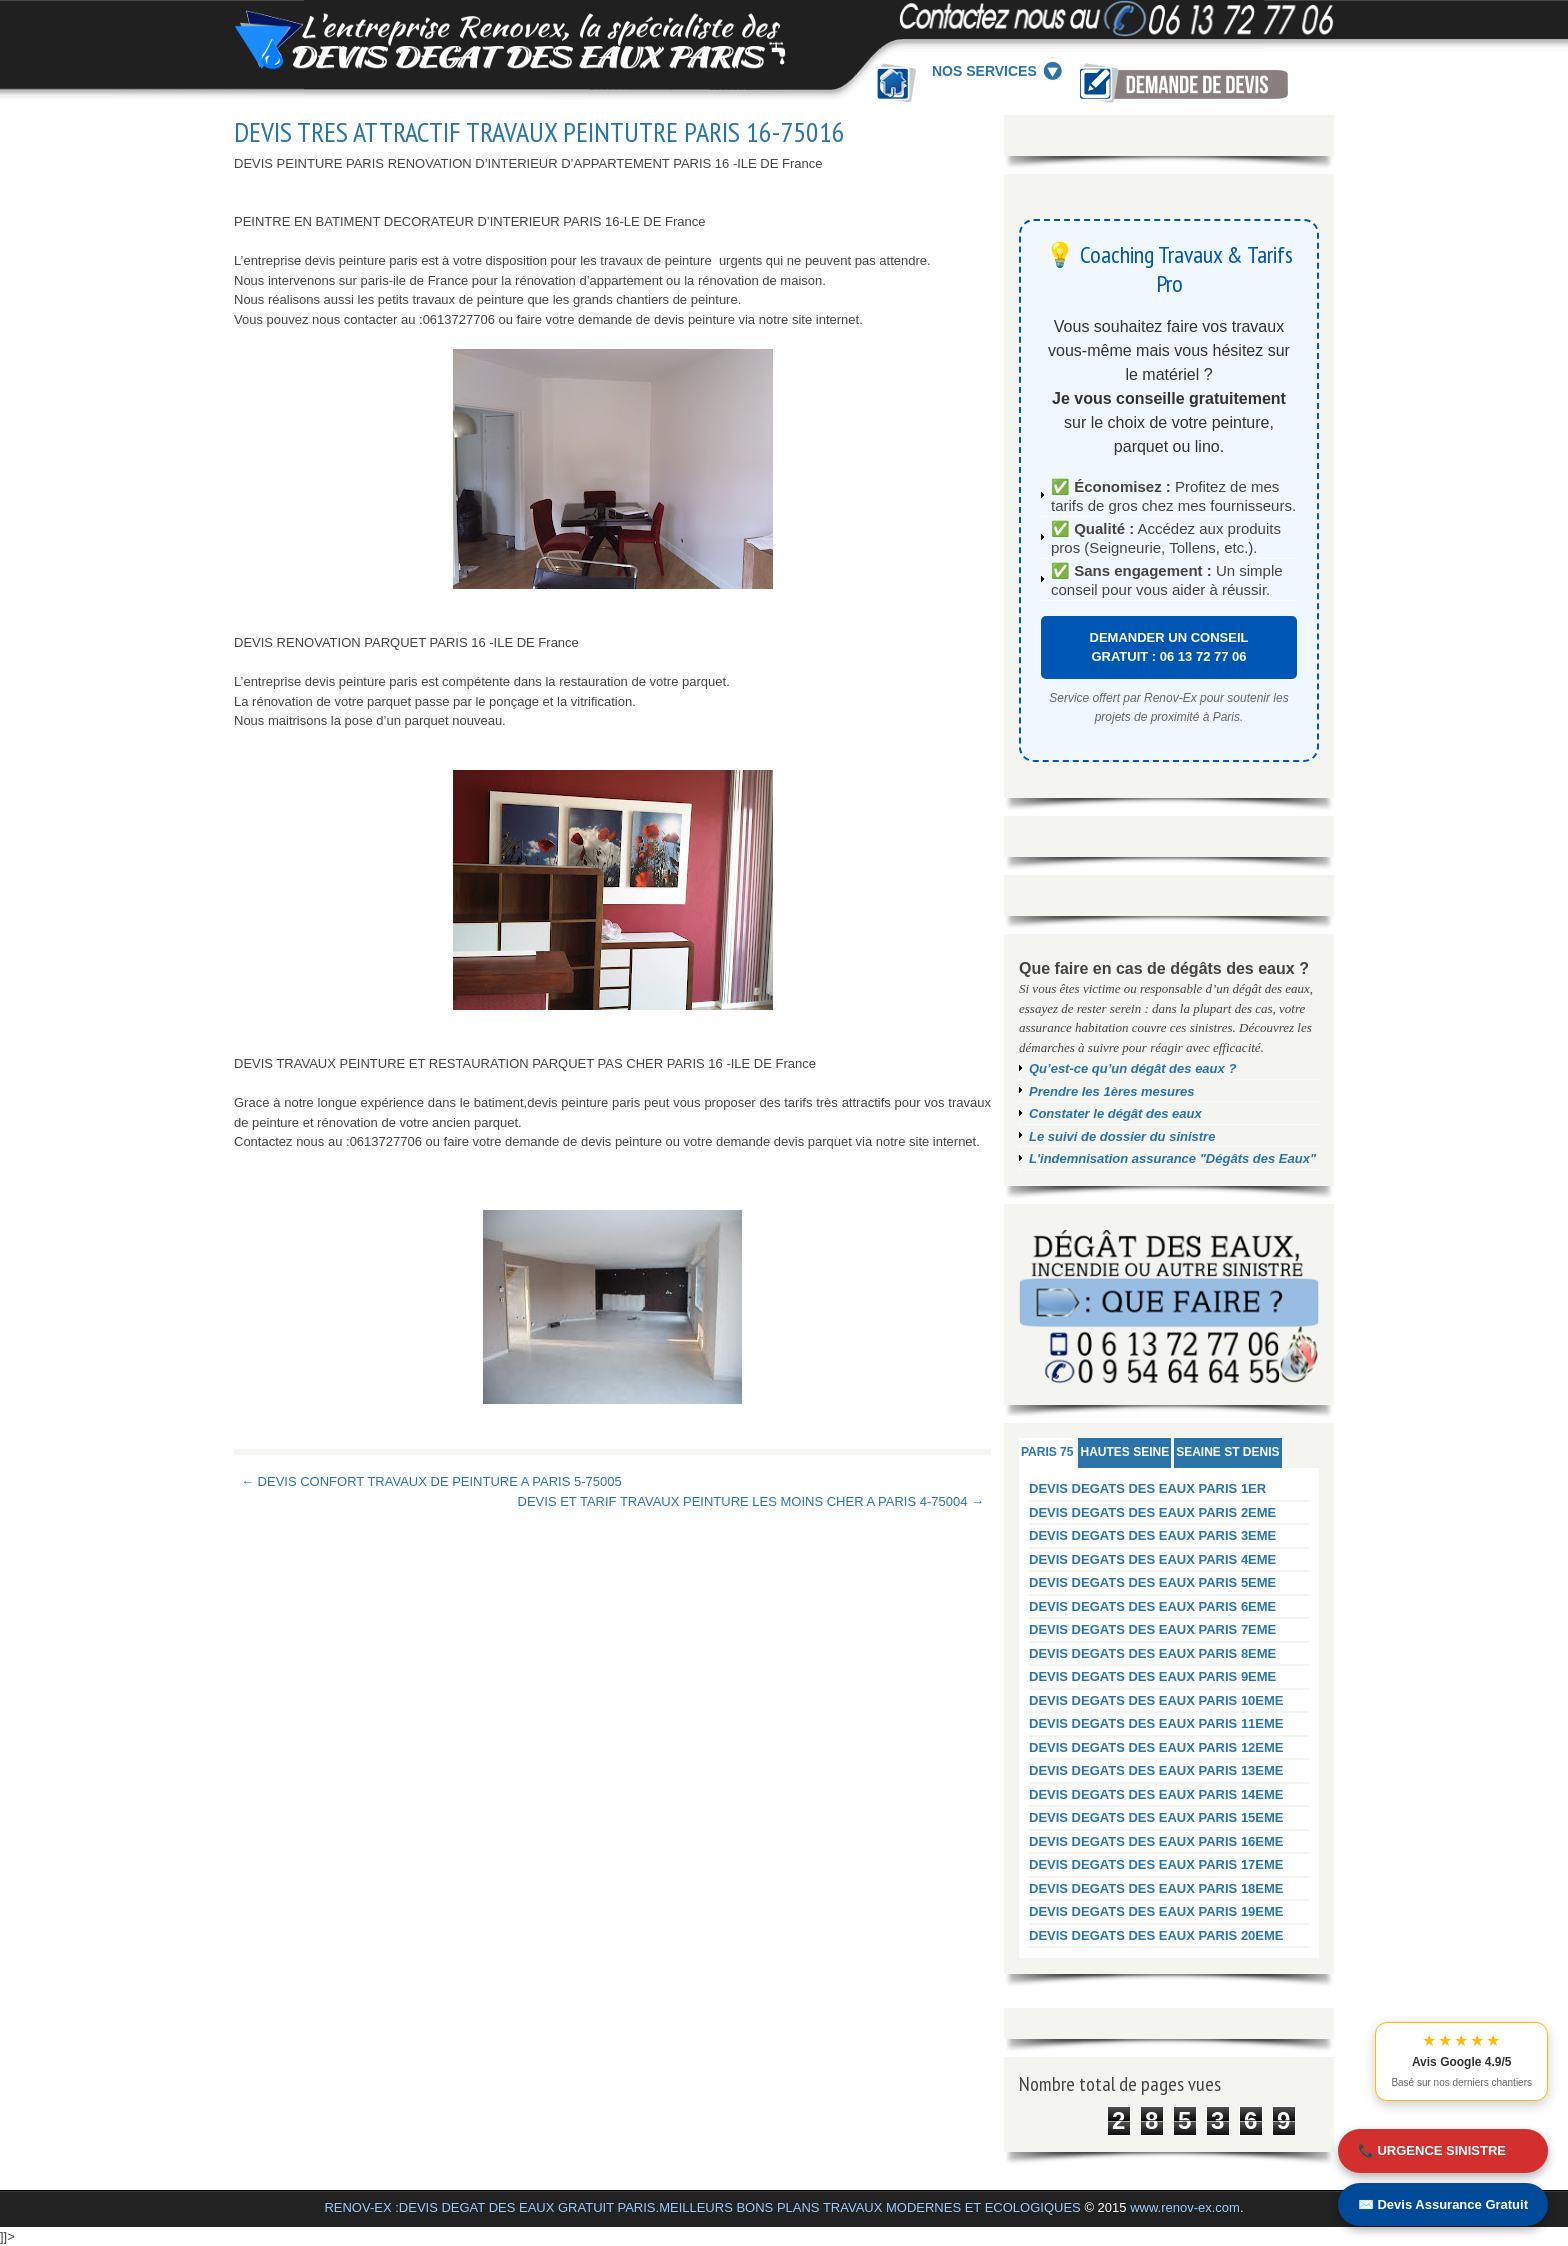 The image size is (1568, 2246). I want to click on Prendre les 1ères mesures, so click(1112, 1091).